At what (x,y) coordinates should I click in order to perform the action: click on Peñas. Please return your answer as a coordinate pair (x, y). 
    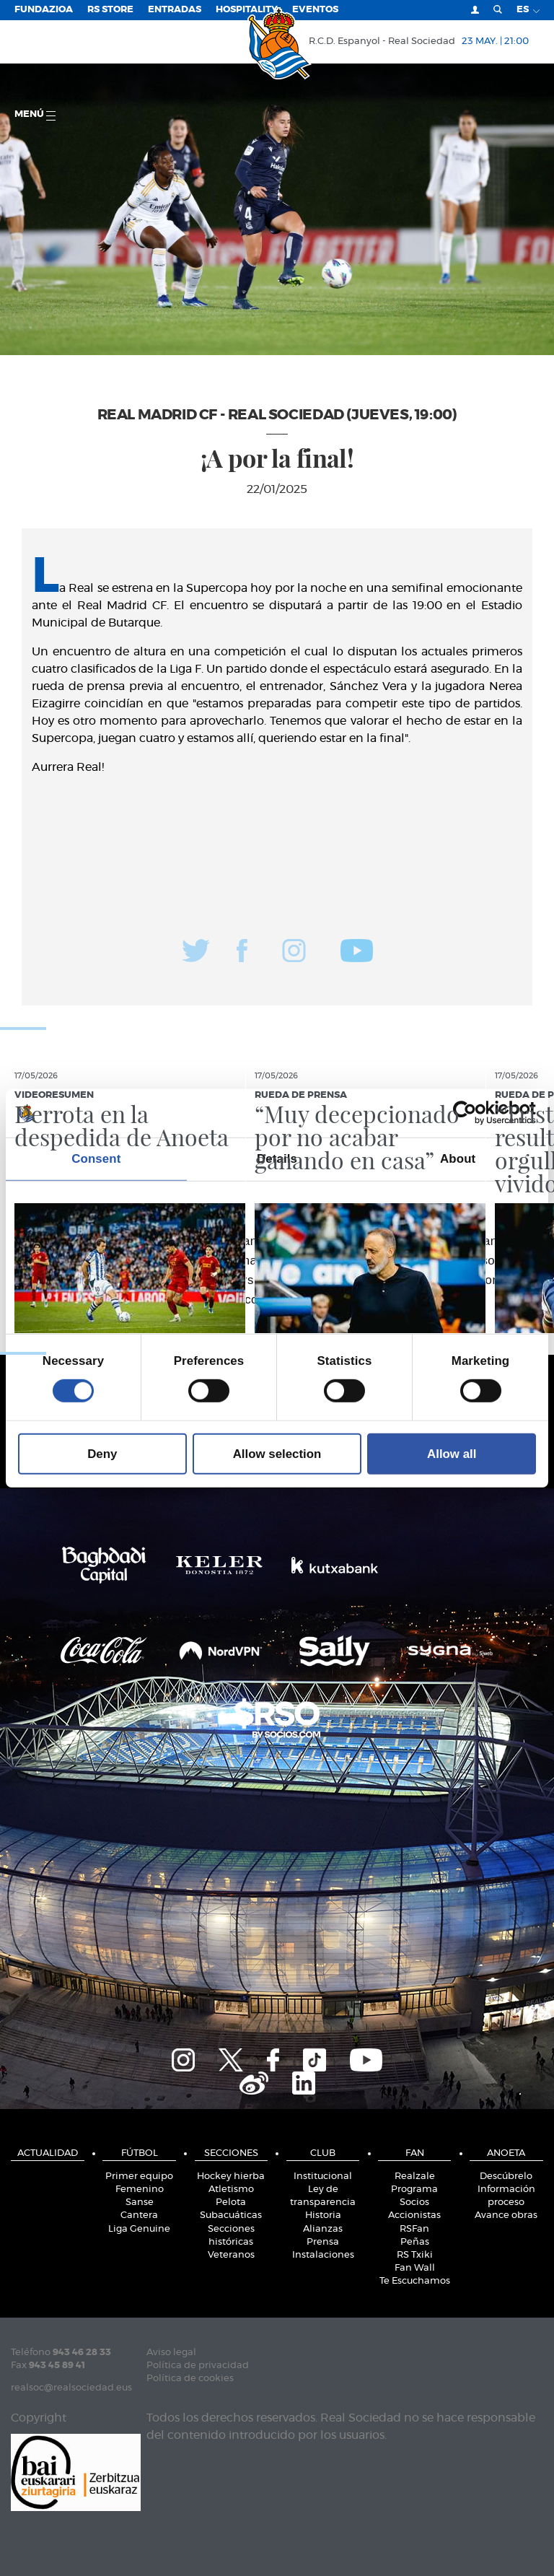
    Looking at the image, I should click on (414, 2242).